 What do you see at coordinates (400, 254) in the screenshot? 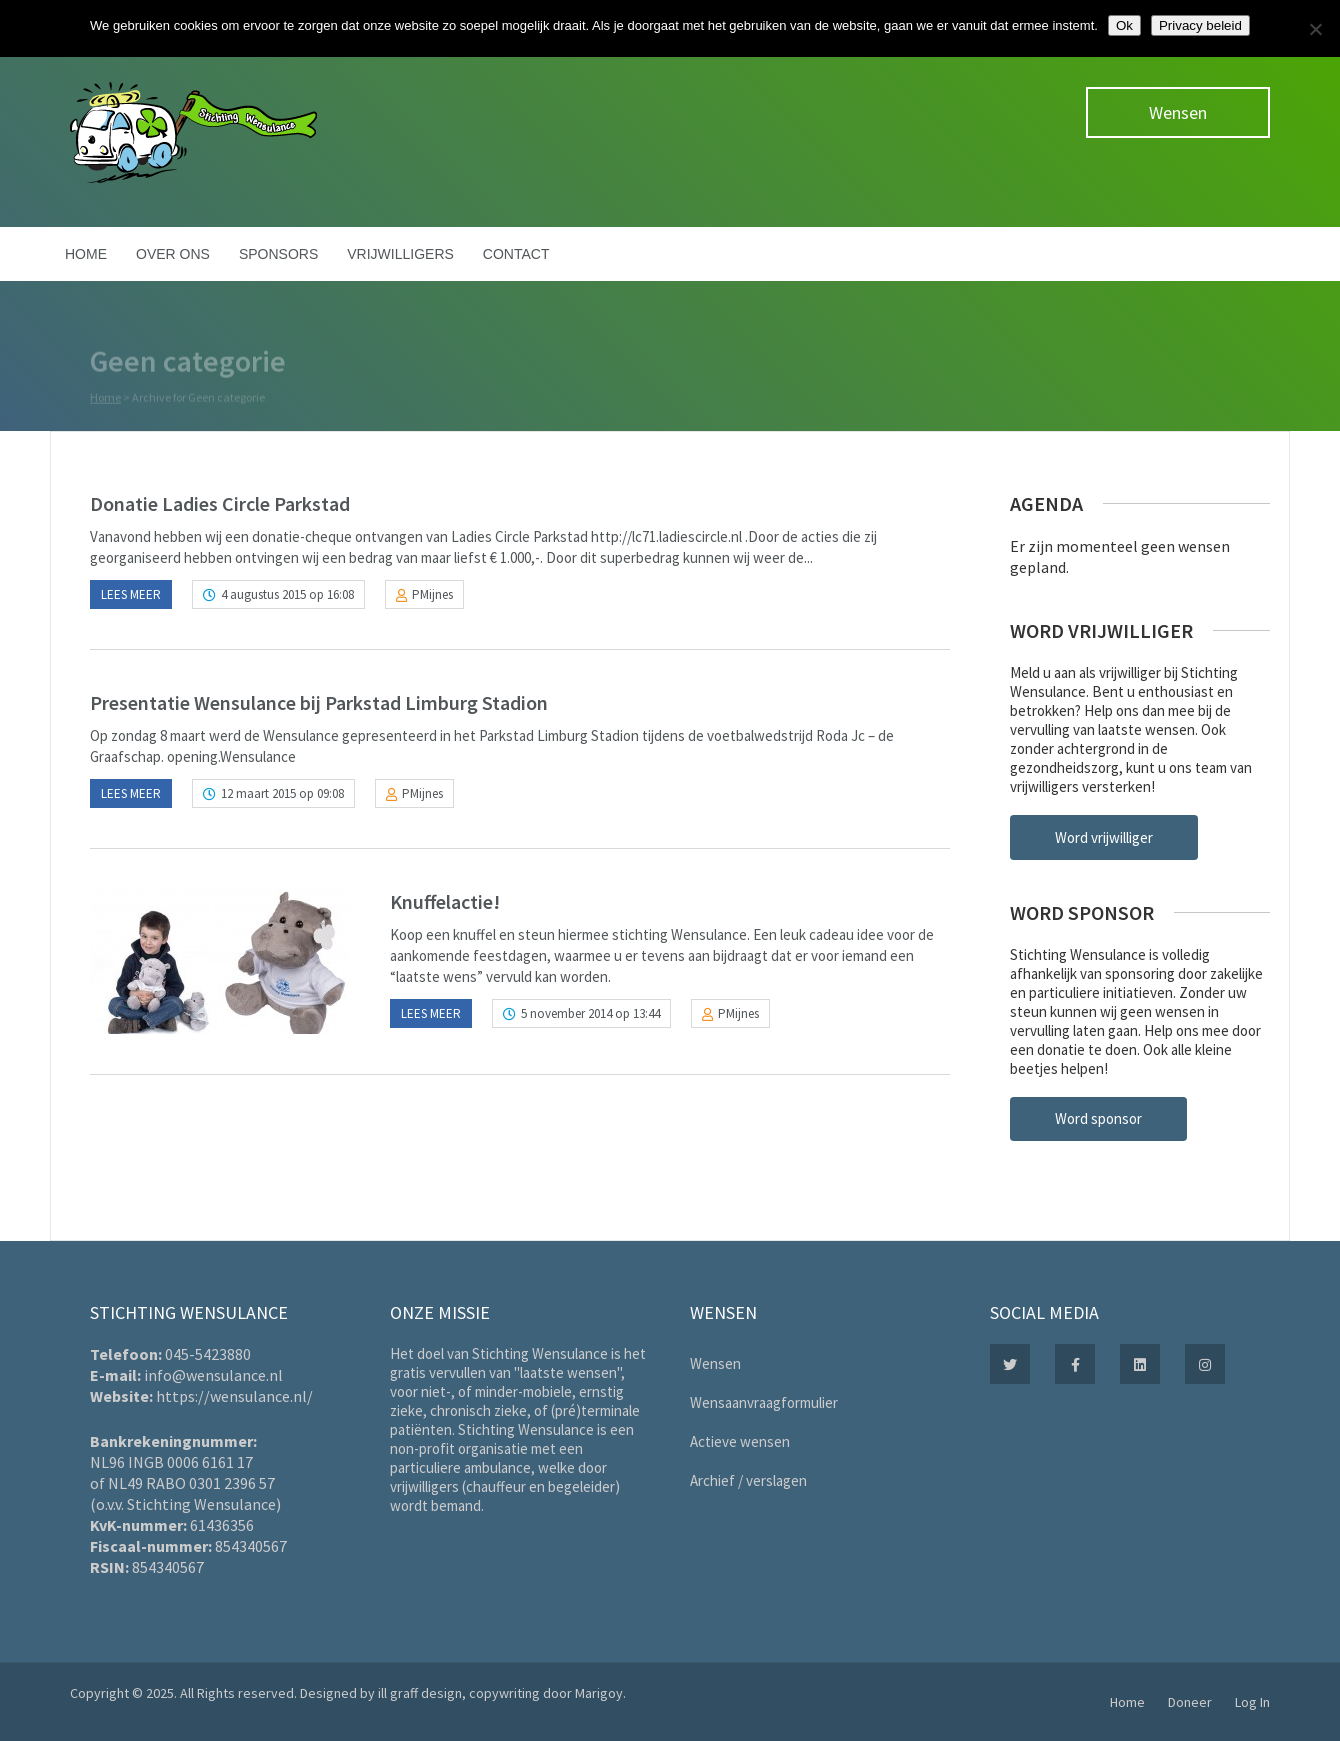
I see `Vrijwilligers` at bounding box center [400, 254].